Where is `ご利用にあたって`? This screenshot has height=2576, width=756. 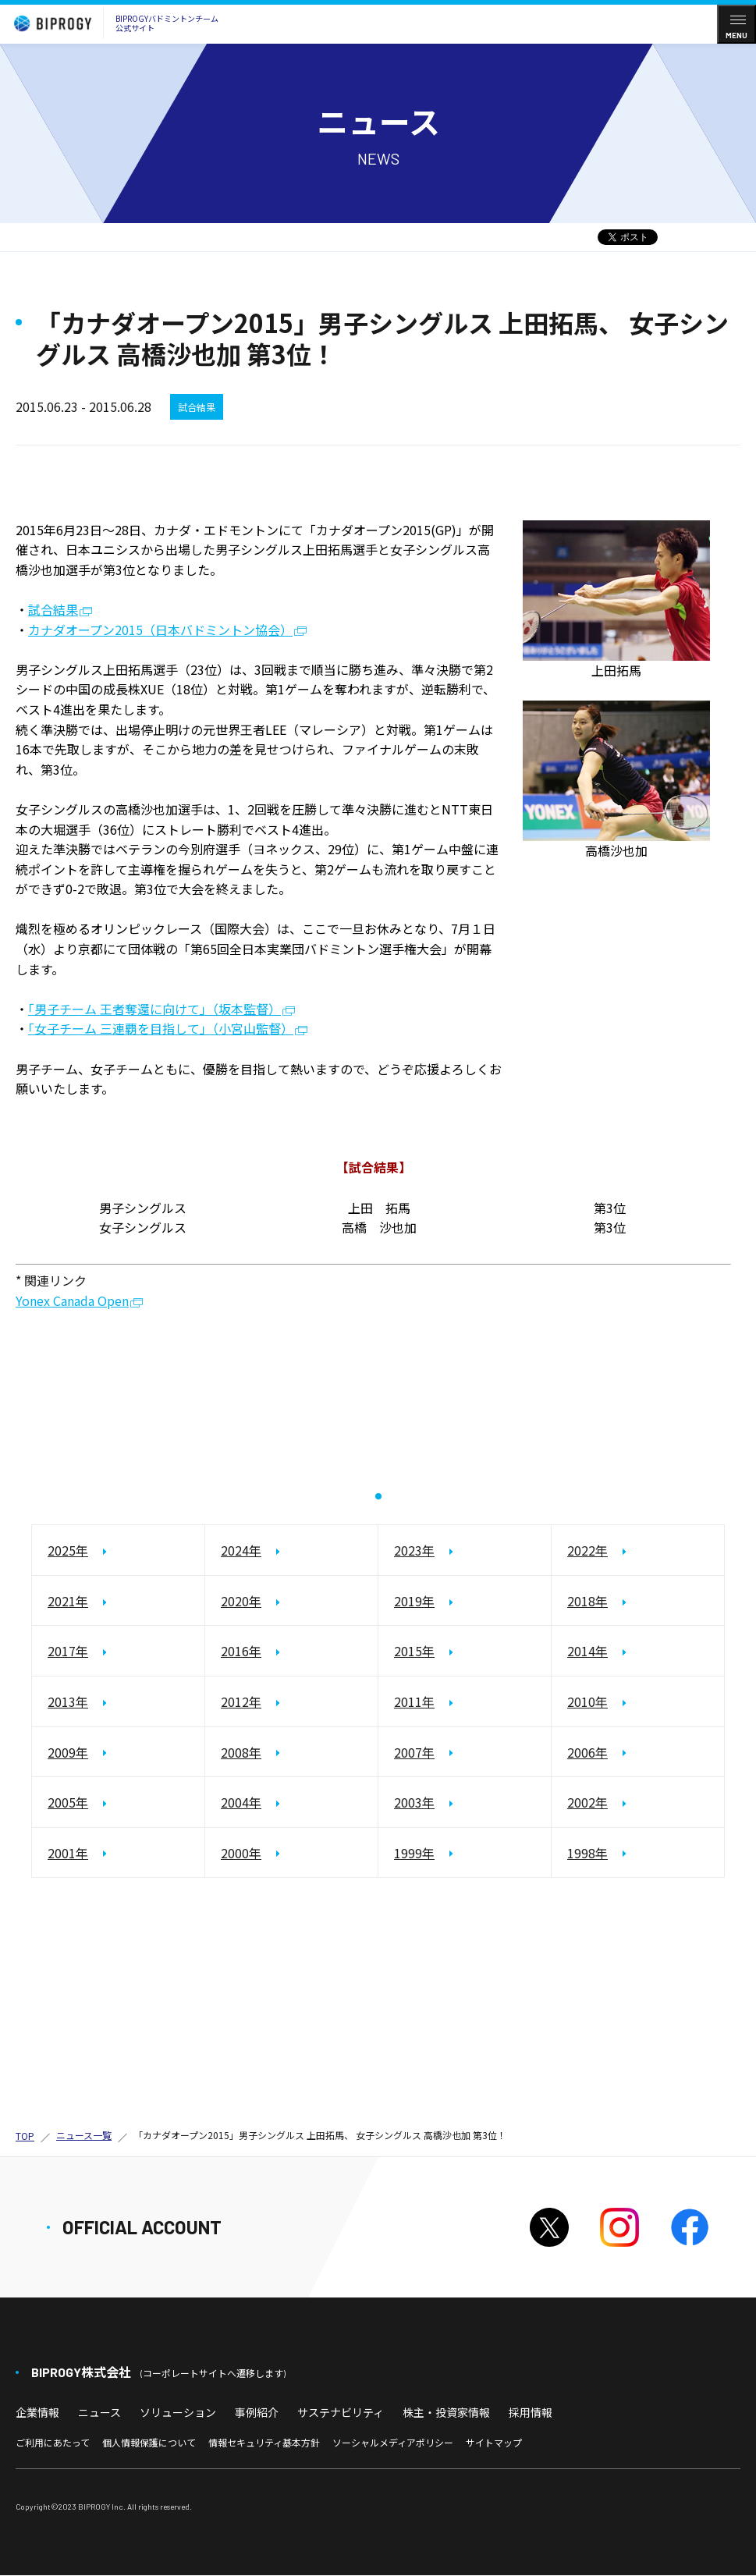
ご利用にあたって is located at coordinates (53, 2442).